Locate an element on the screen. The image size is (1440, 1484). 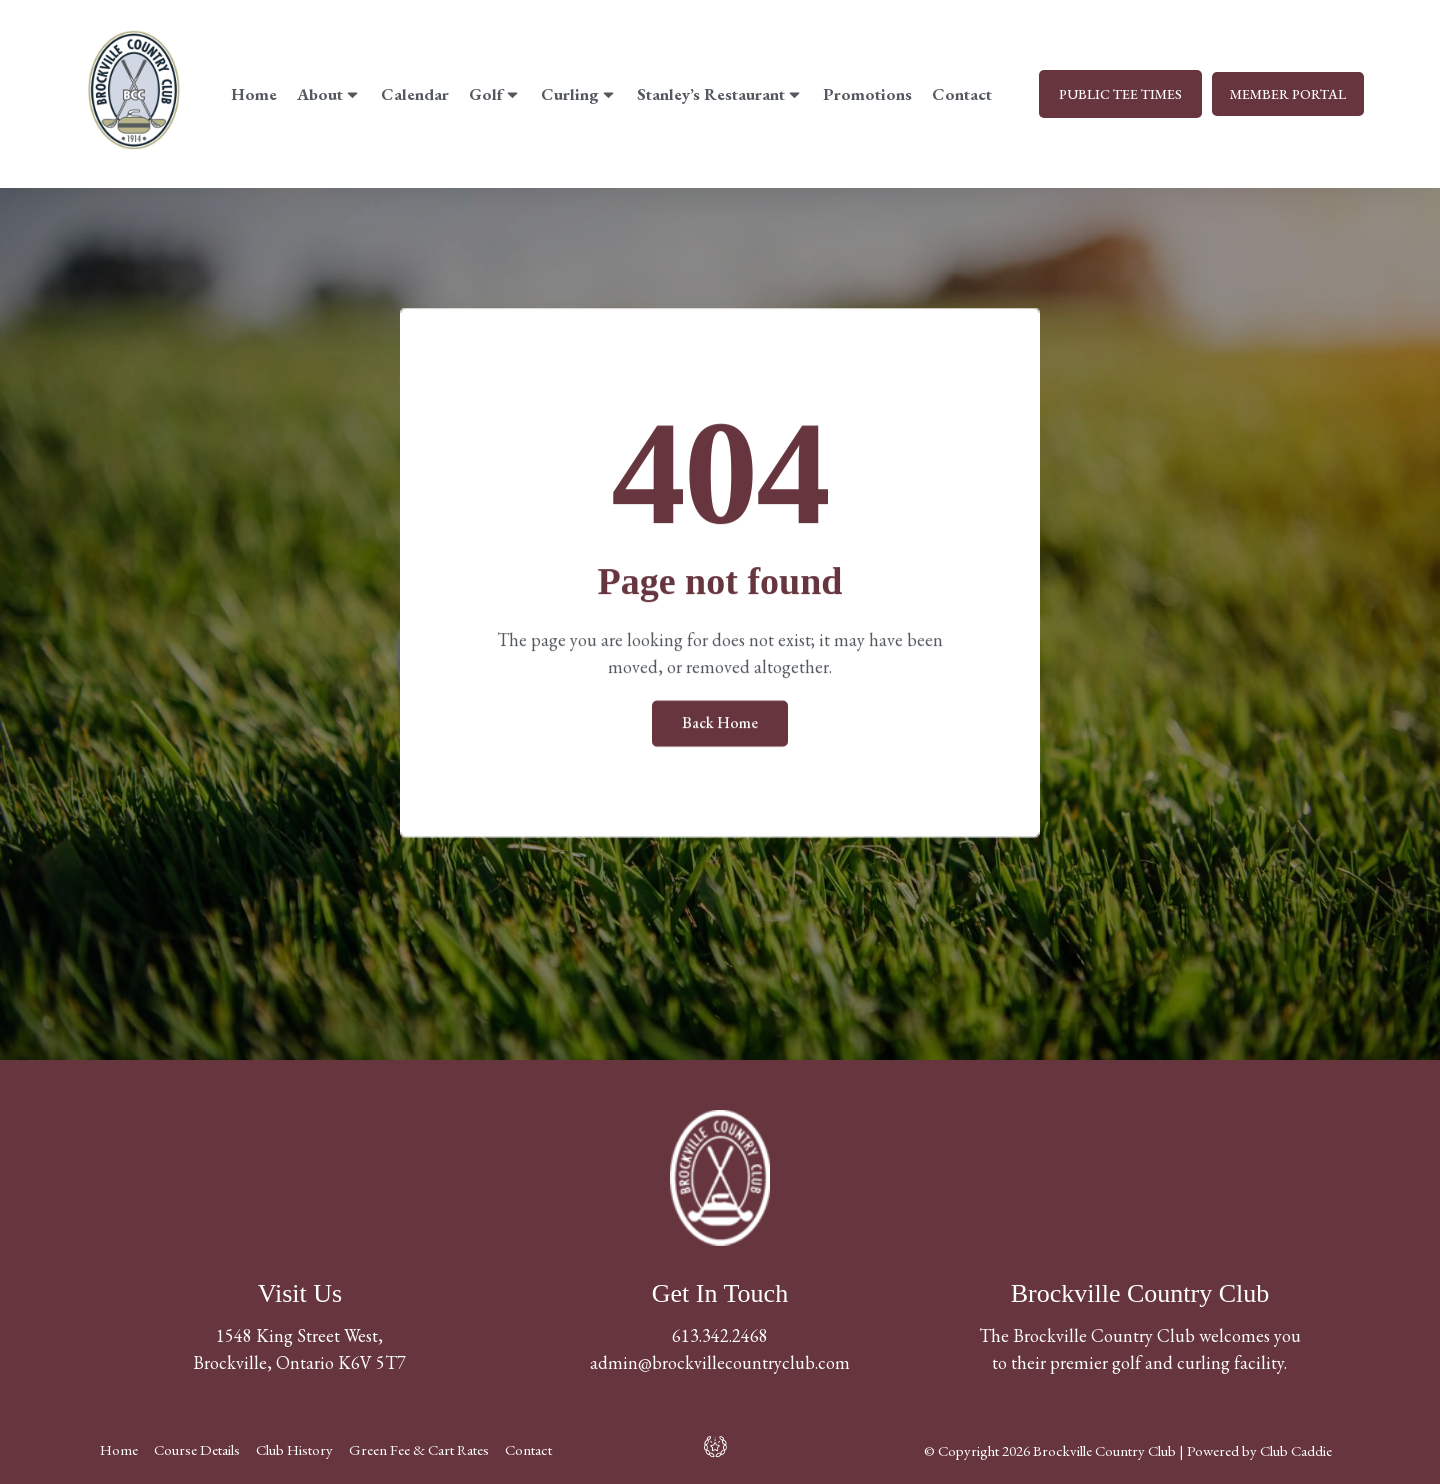
Contact is located at coordinates (960, 94).